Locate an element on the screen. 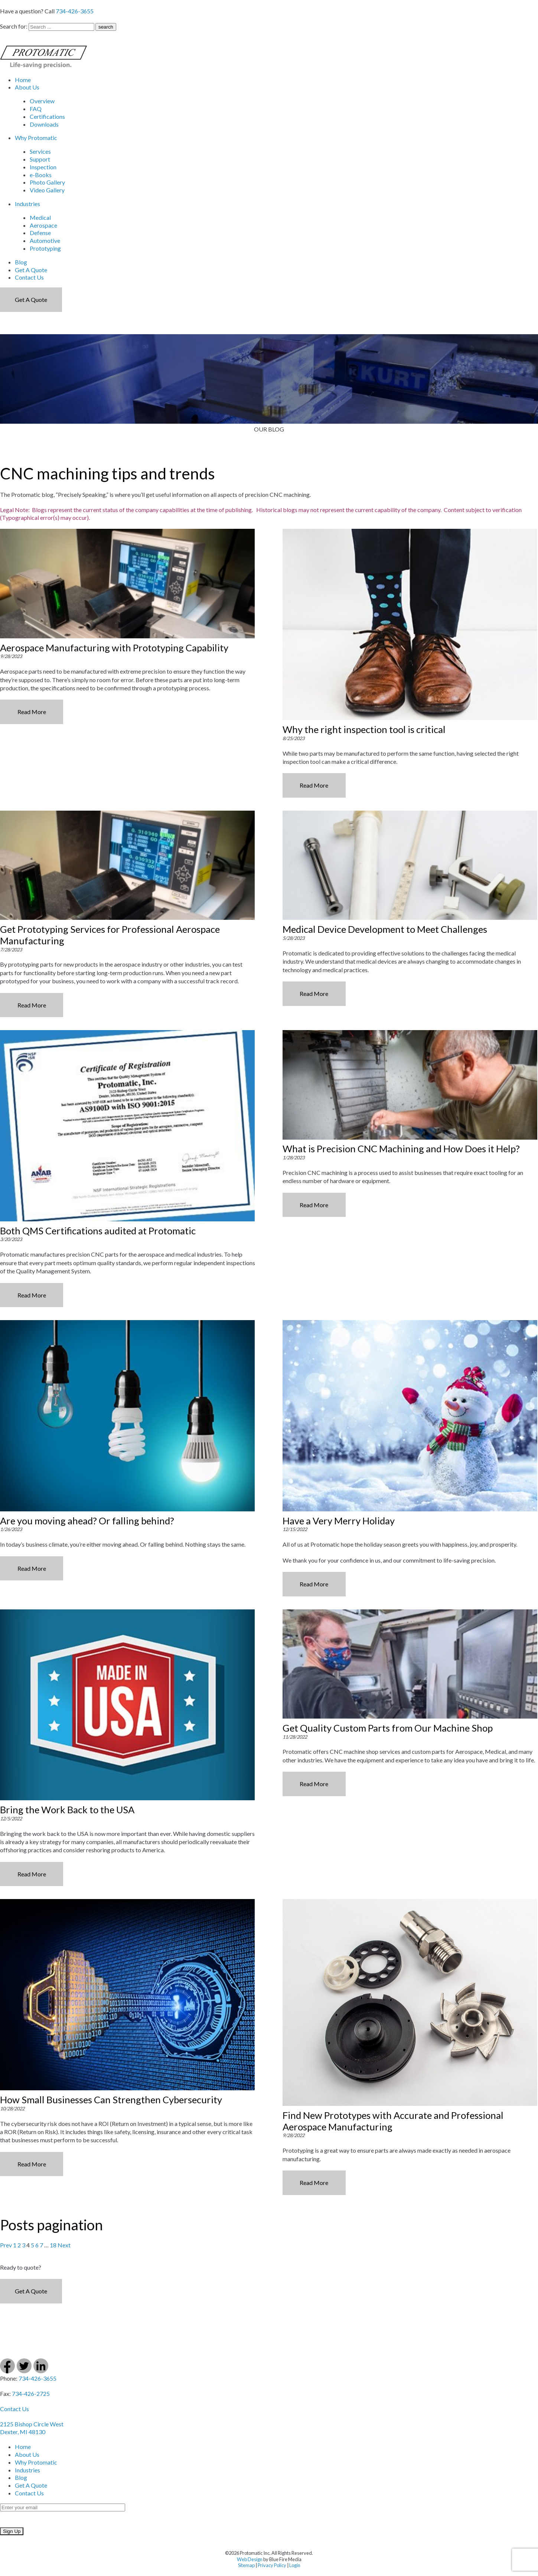 The height and width of the screenshot is (2576, 538). Contact Us is located at coordinates (29, 277).